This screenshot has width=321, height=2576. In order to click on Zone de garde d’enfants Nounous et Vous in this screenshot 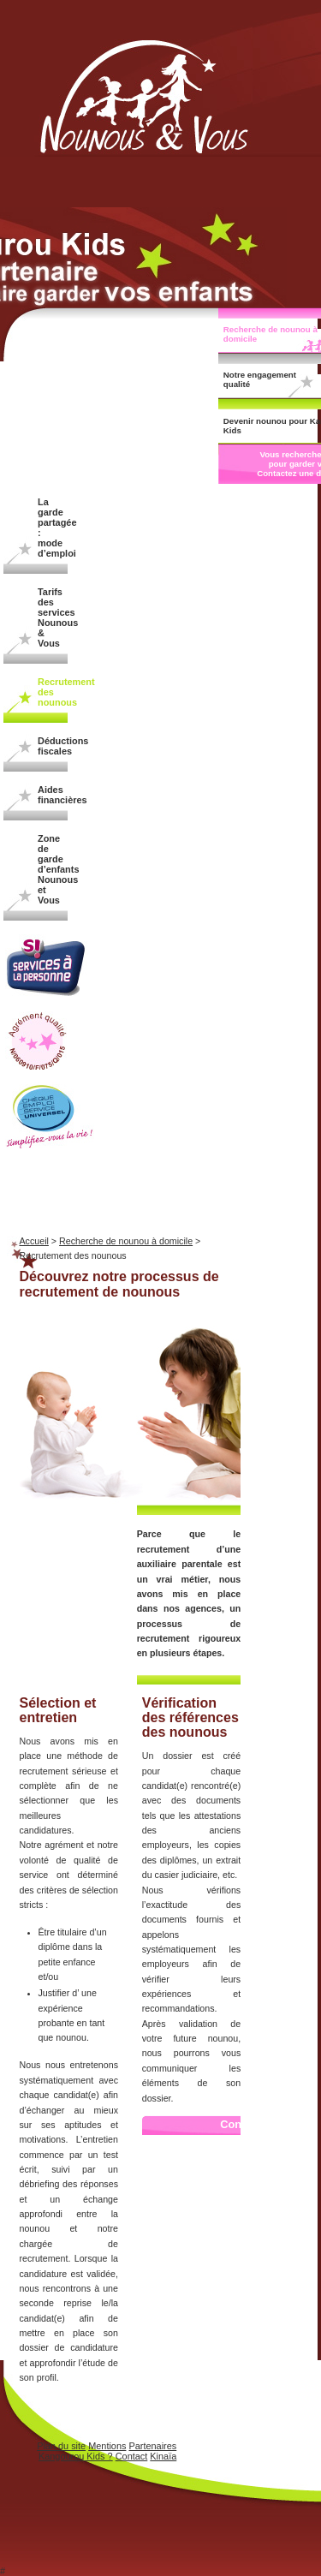, I will do `click(53, 869)`.